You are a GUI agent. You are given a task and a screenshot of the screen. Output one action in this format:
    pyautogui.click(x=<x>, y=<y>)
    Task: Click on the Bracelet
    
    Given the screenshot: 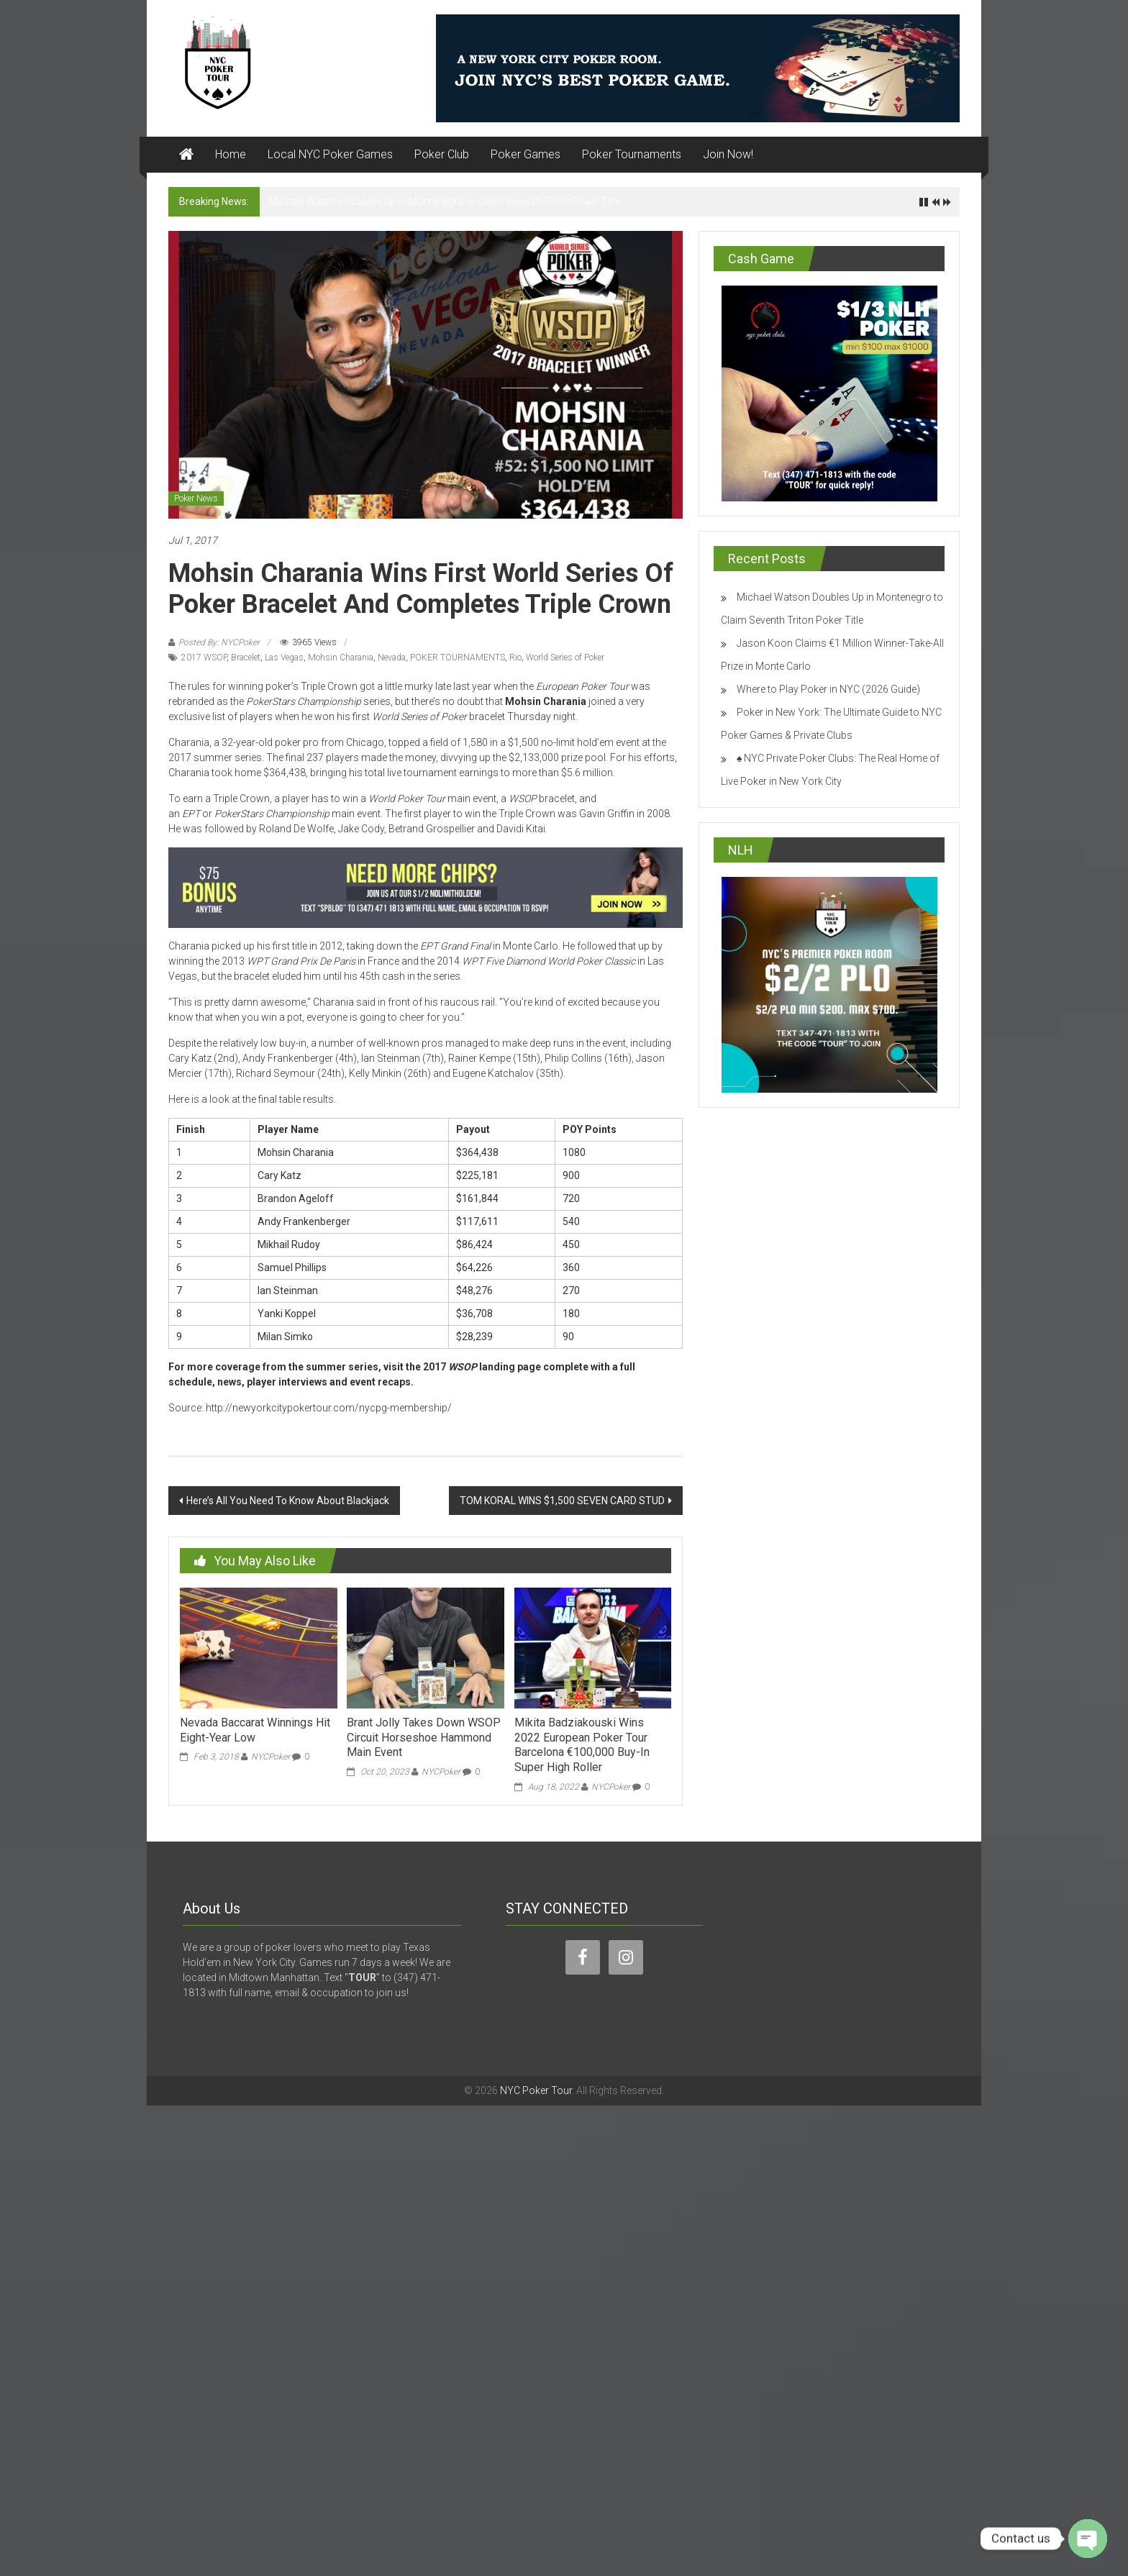 What is the action you would take?
    pyautogui.click(x=245, y=657)
    